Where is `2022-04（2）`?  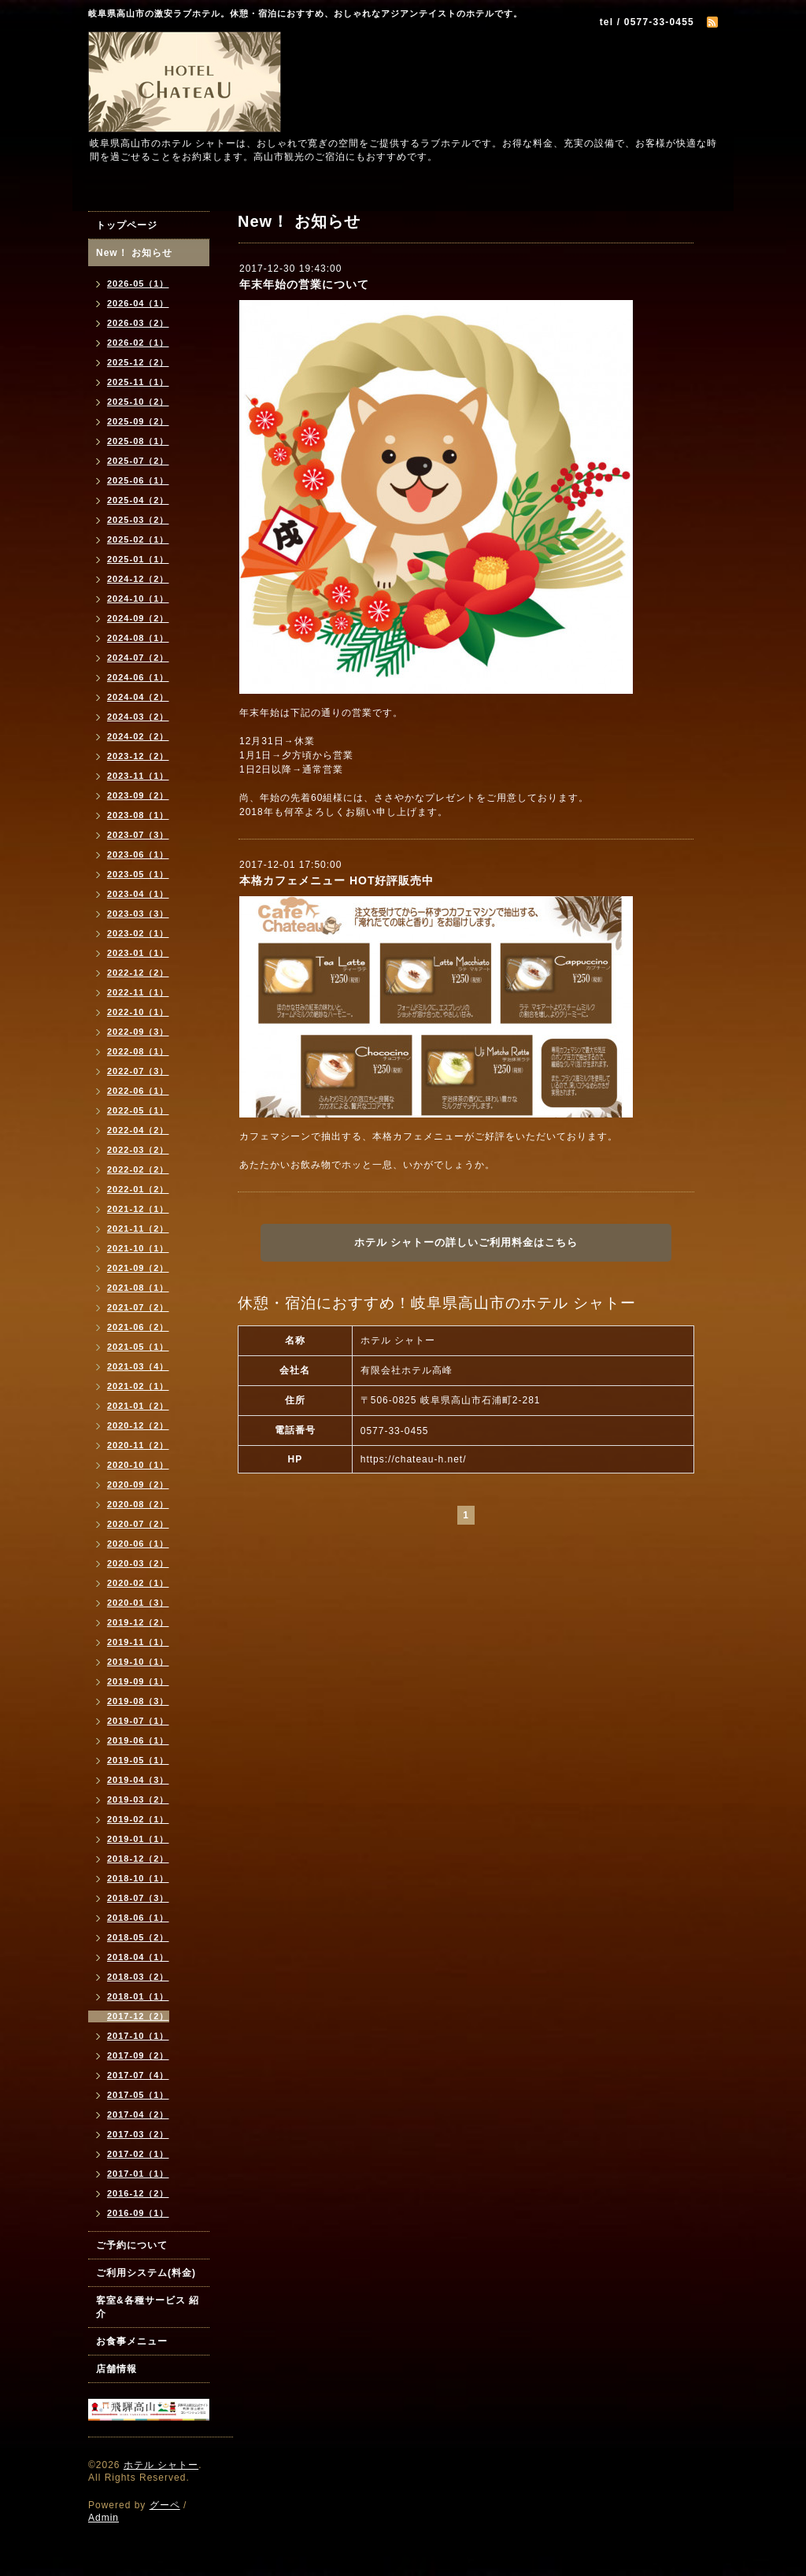
2022-04（2） is located at coordinates (138, 1130).